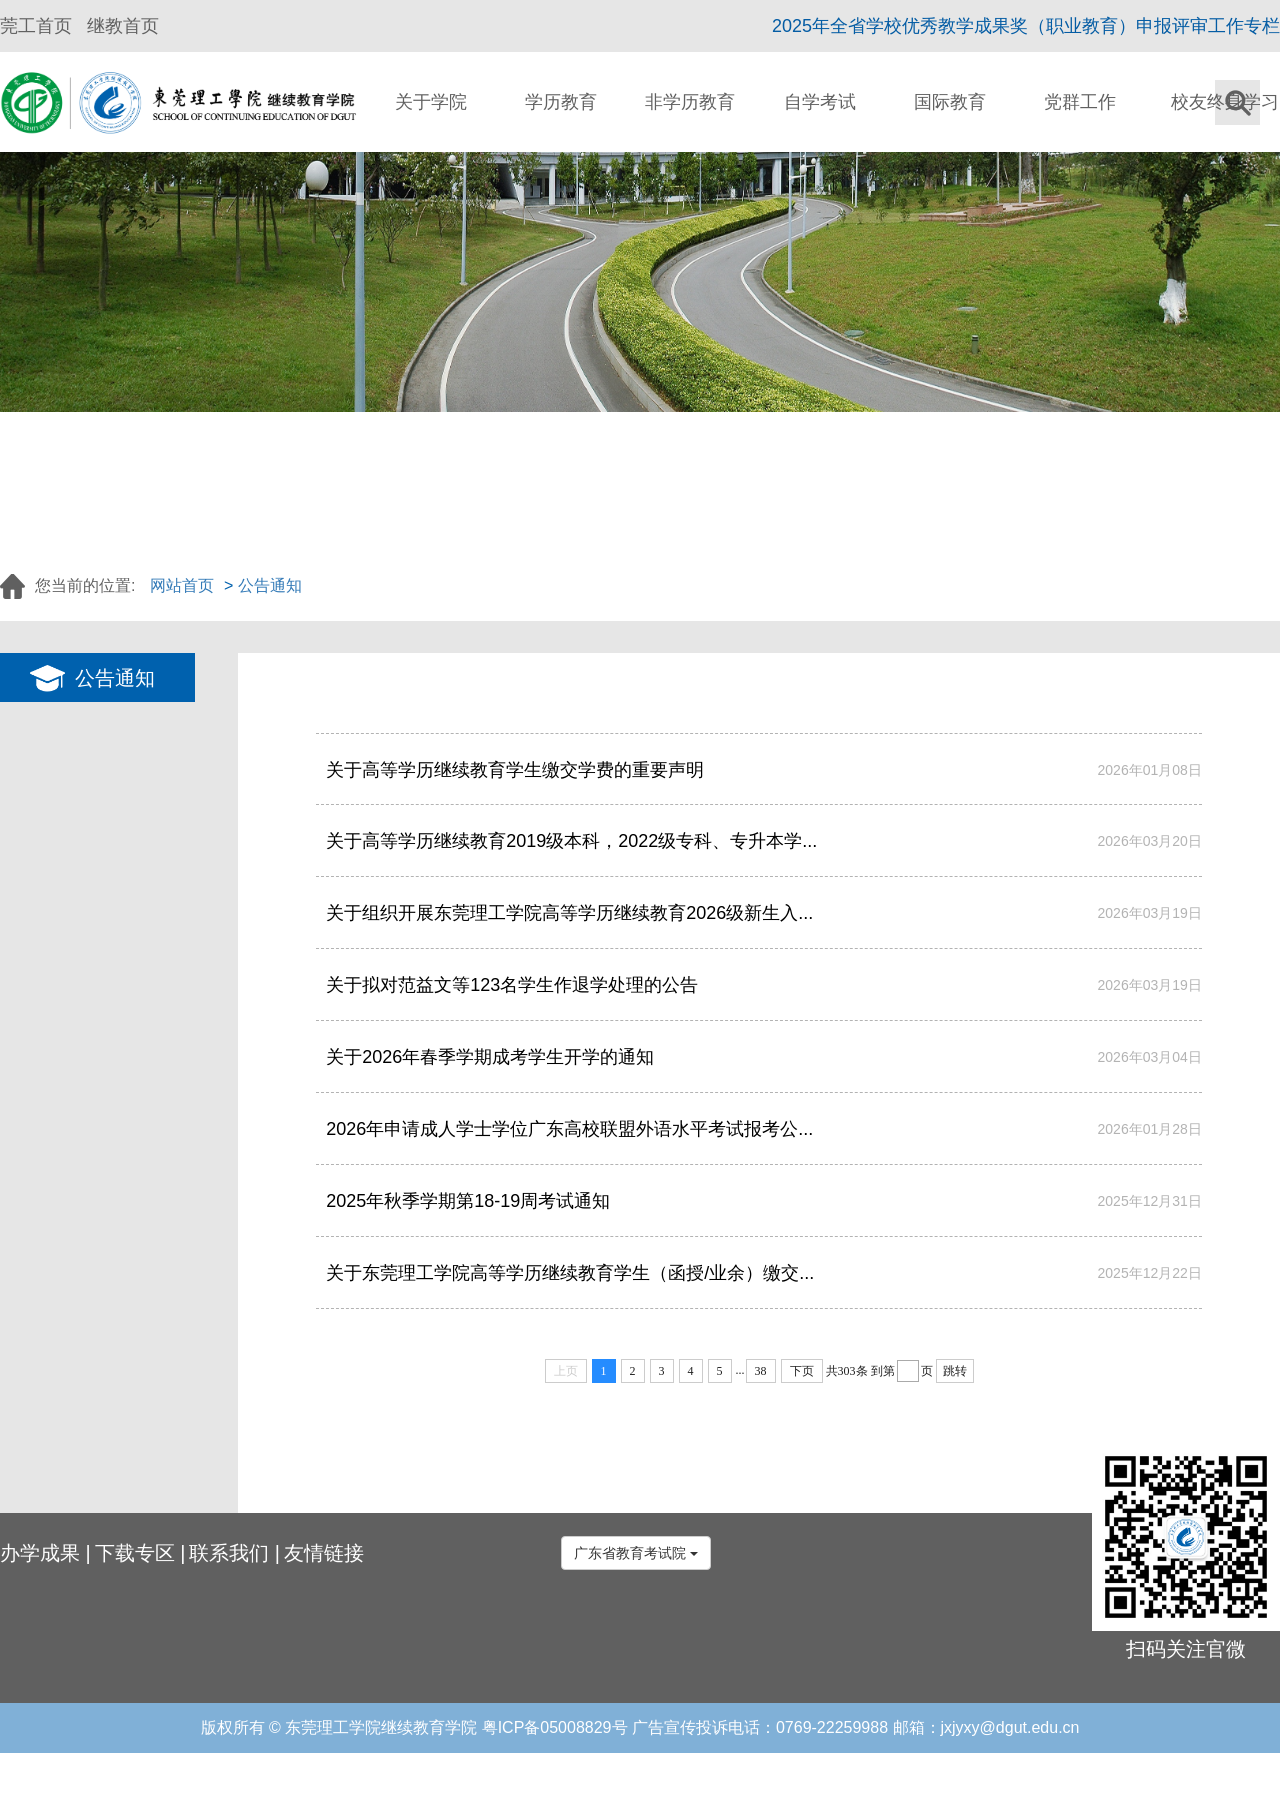 The image size is (1280, 1803). What do you see at coordinates (820, 102) in the screenshot?
I see `自学考试` at bounding box center [820, 102].